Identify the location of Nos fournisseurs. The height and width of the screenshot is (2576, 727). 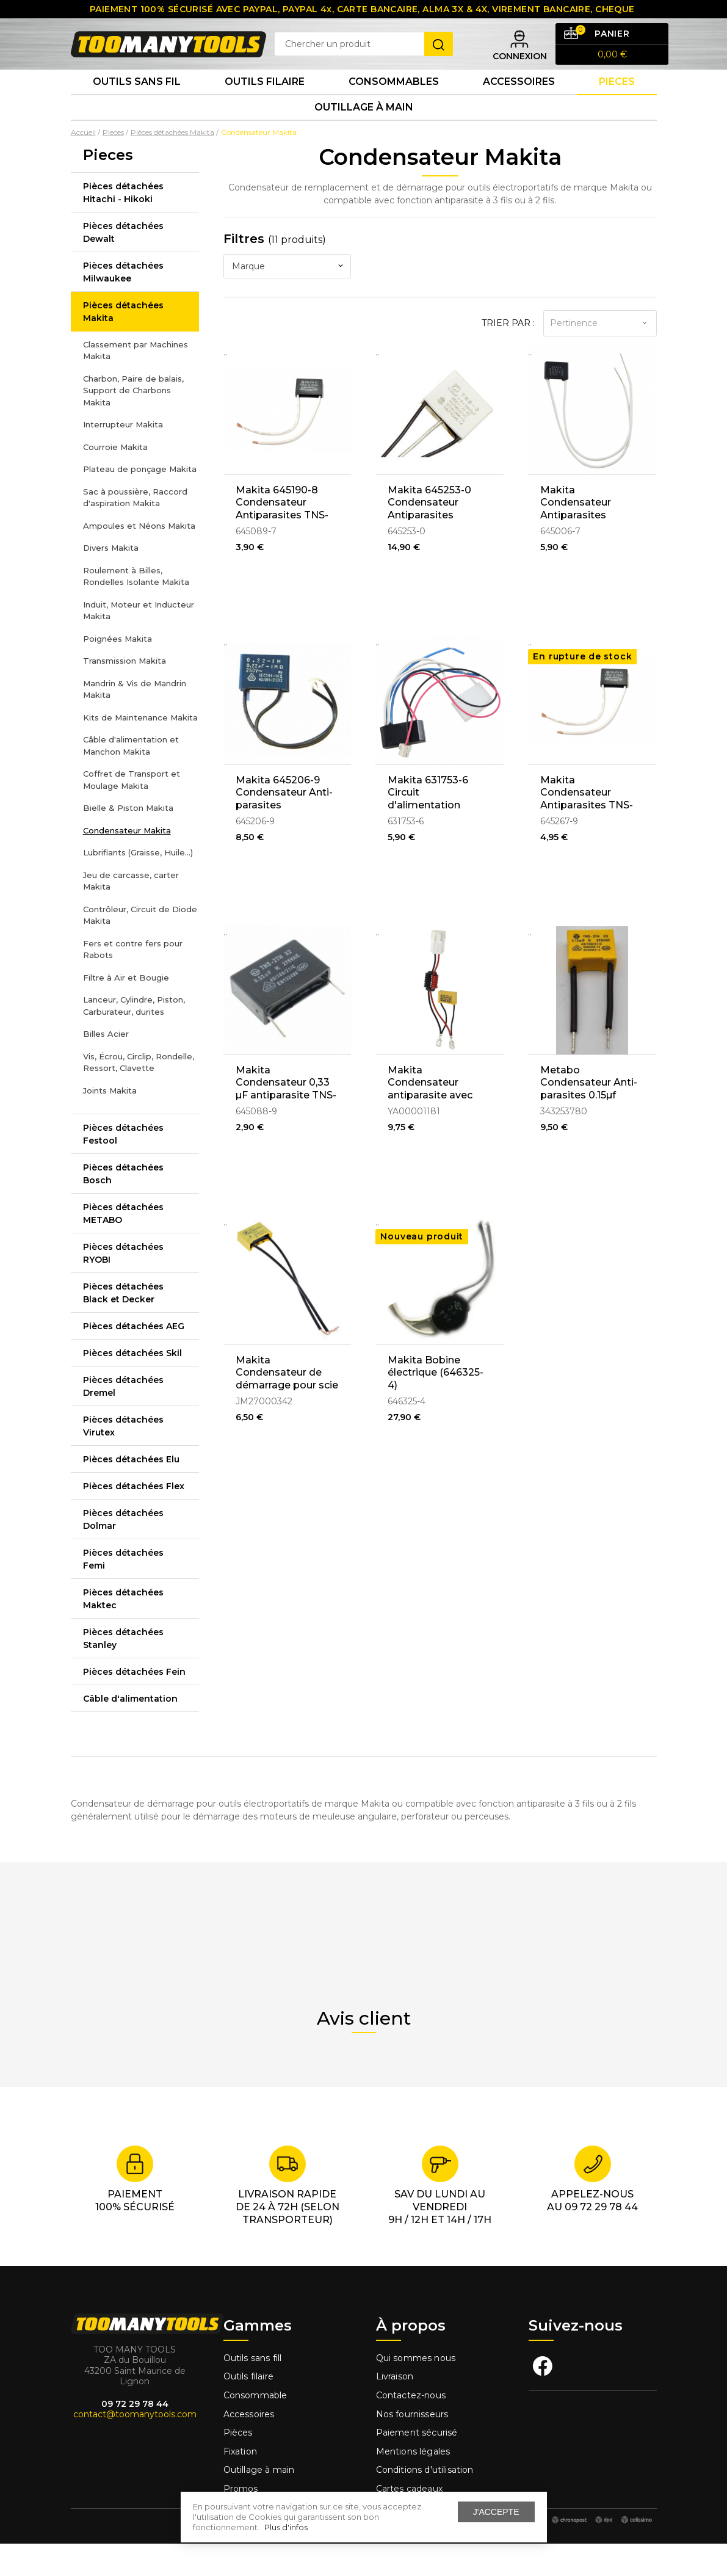
(412, 2446).